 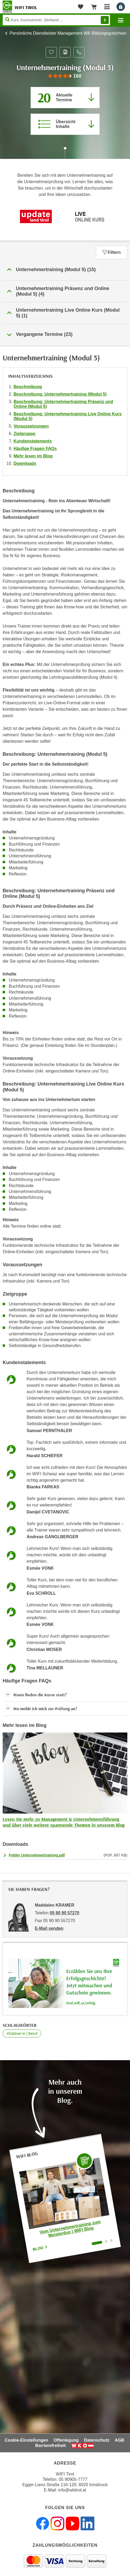 I want to click on Voraussetzungen, so click(x=31, y=426).